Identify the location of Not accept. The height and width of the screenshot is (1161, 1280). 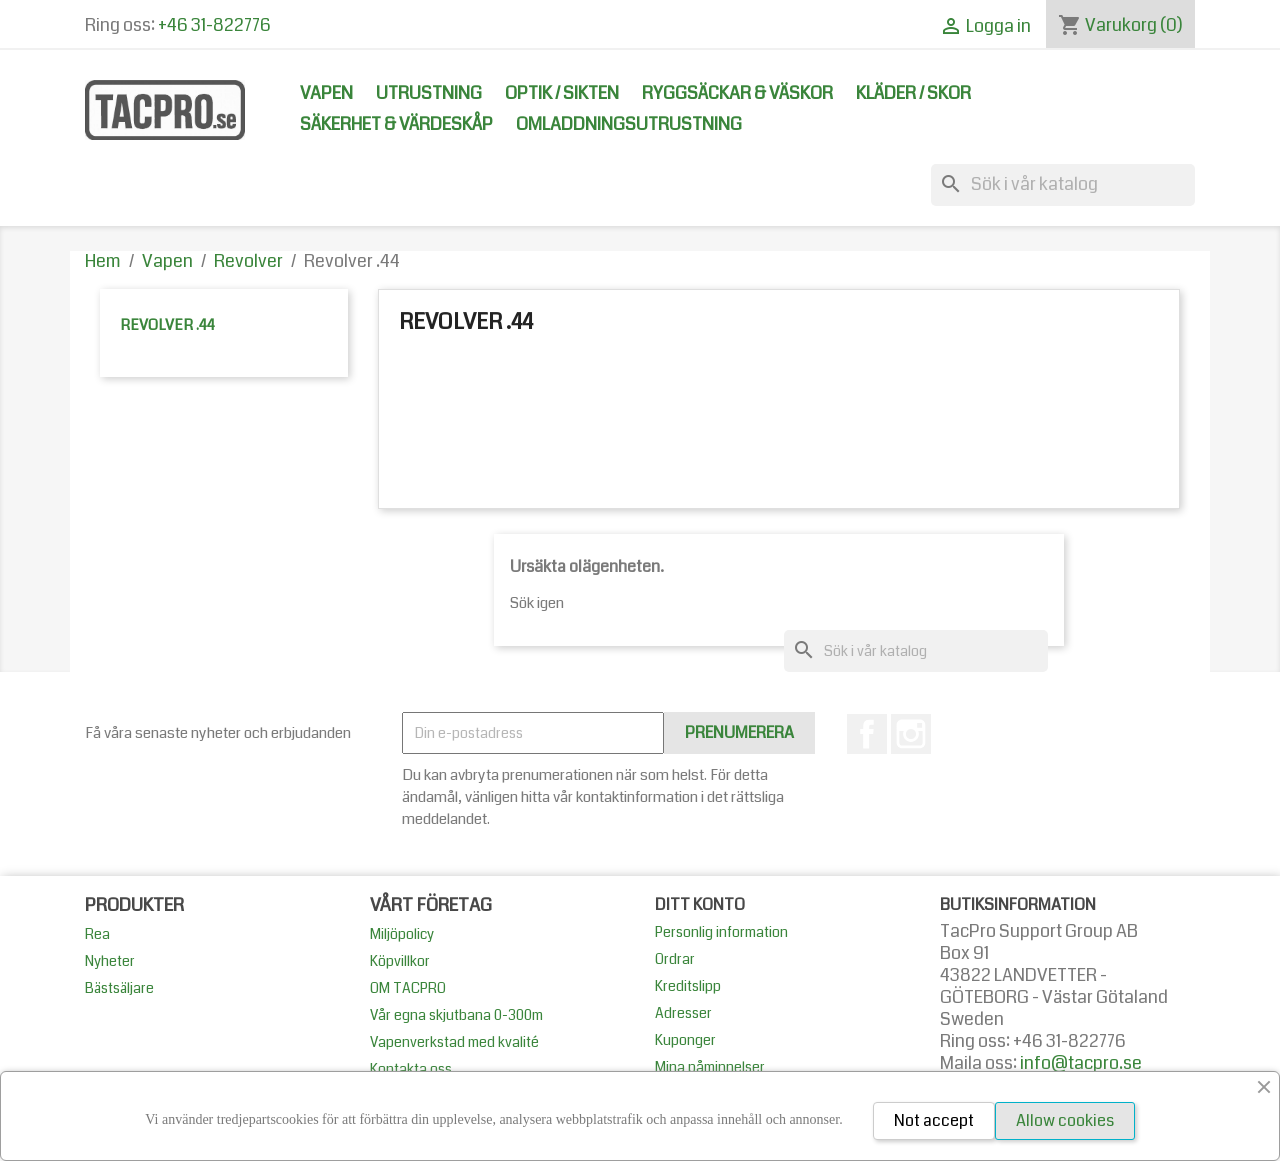
(934, 1120).